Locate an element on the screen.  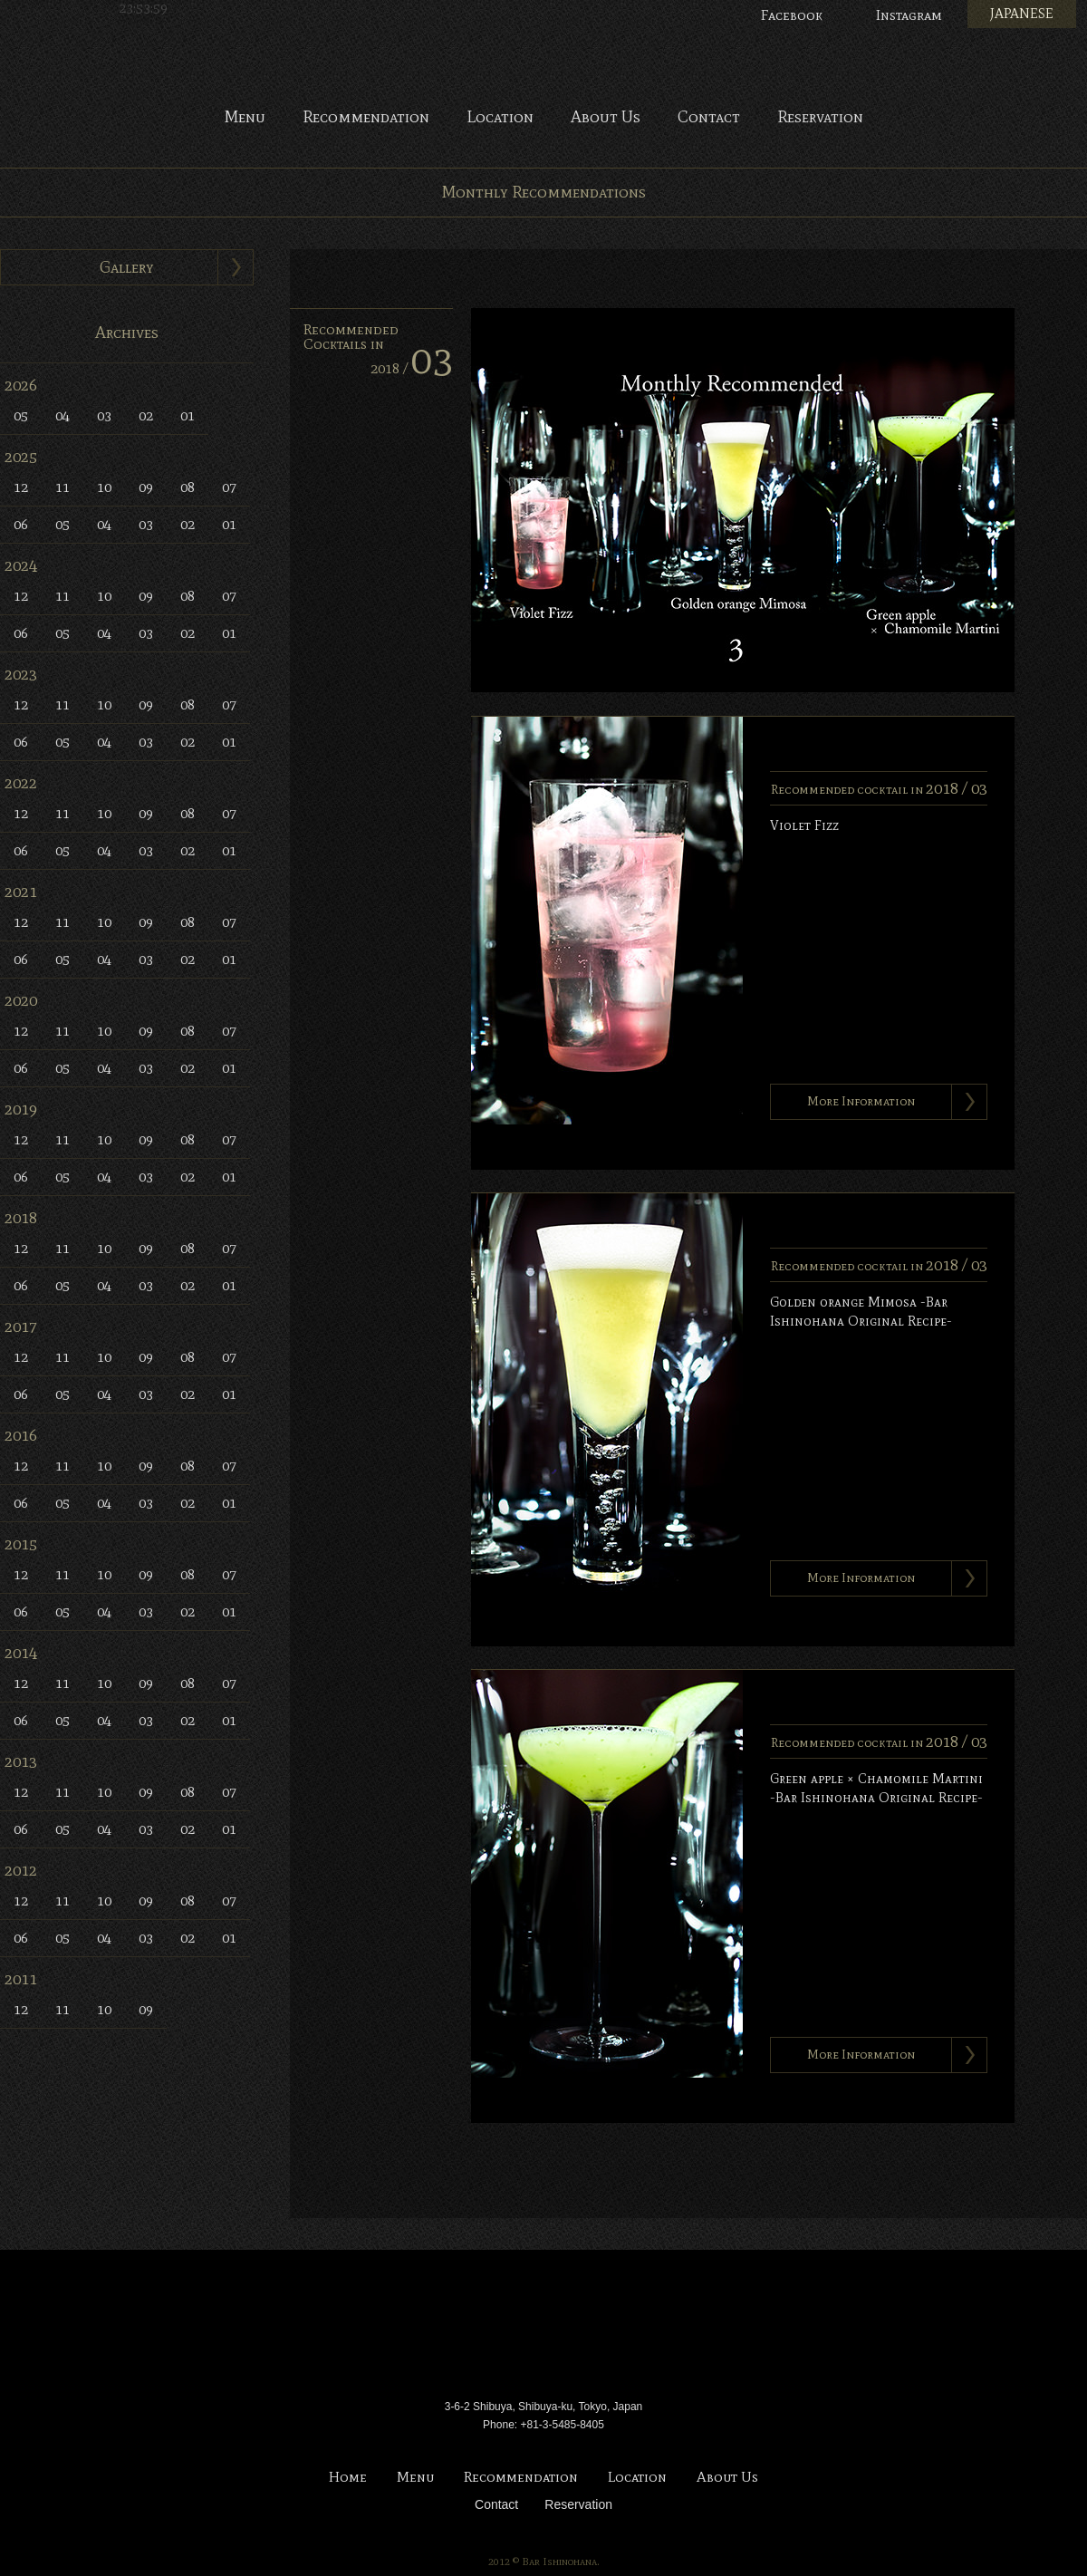
09 is located at coordinates (146, 487).